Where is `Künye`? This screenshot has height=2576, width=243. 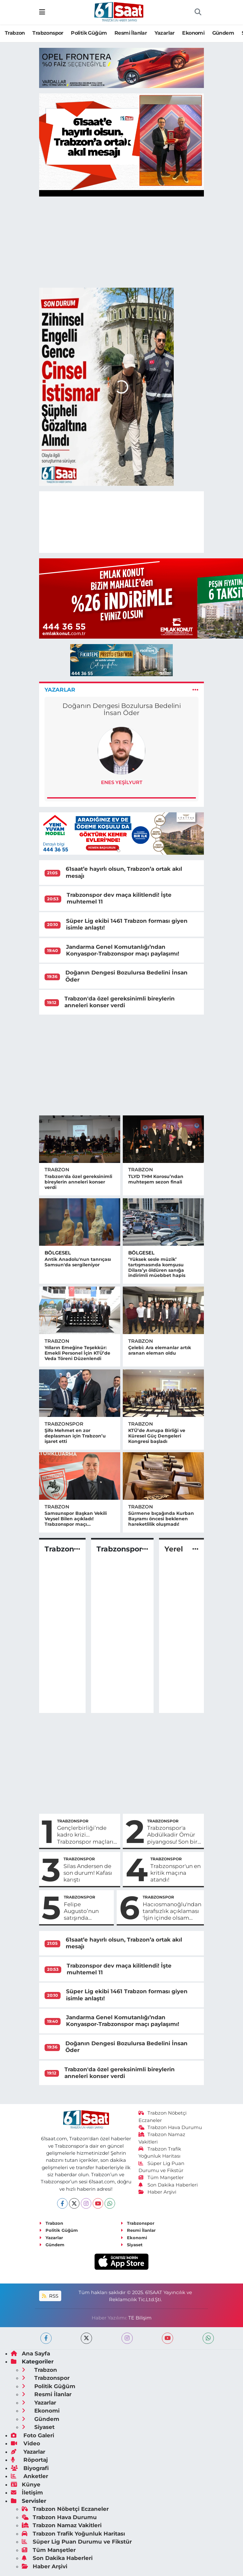 Künye is located at coordinates (25, 2484).